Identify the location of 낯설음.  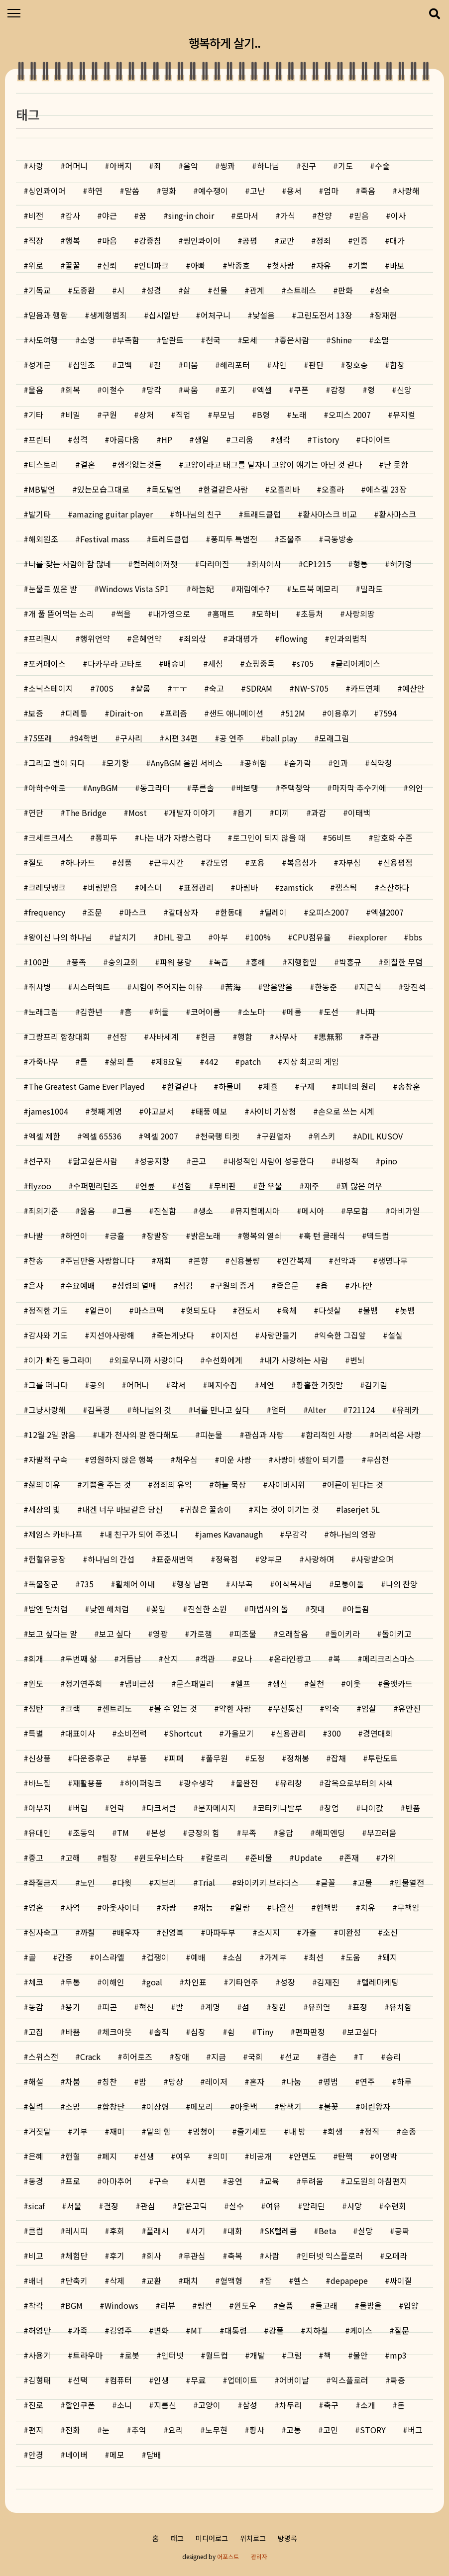
(263, 315).